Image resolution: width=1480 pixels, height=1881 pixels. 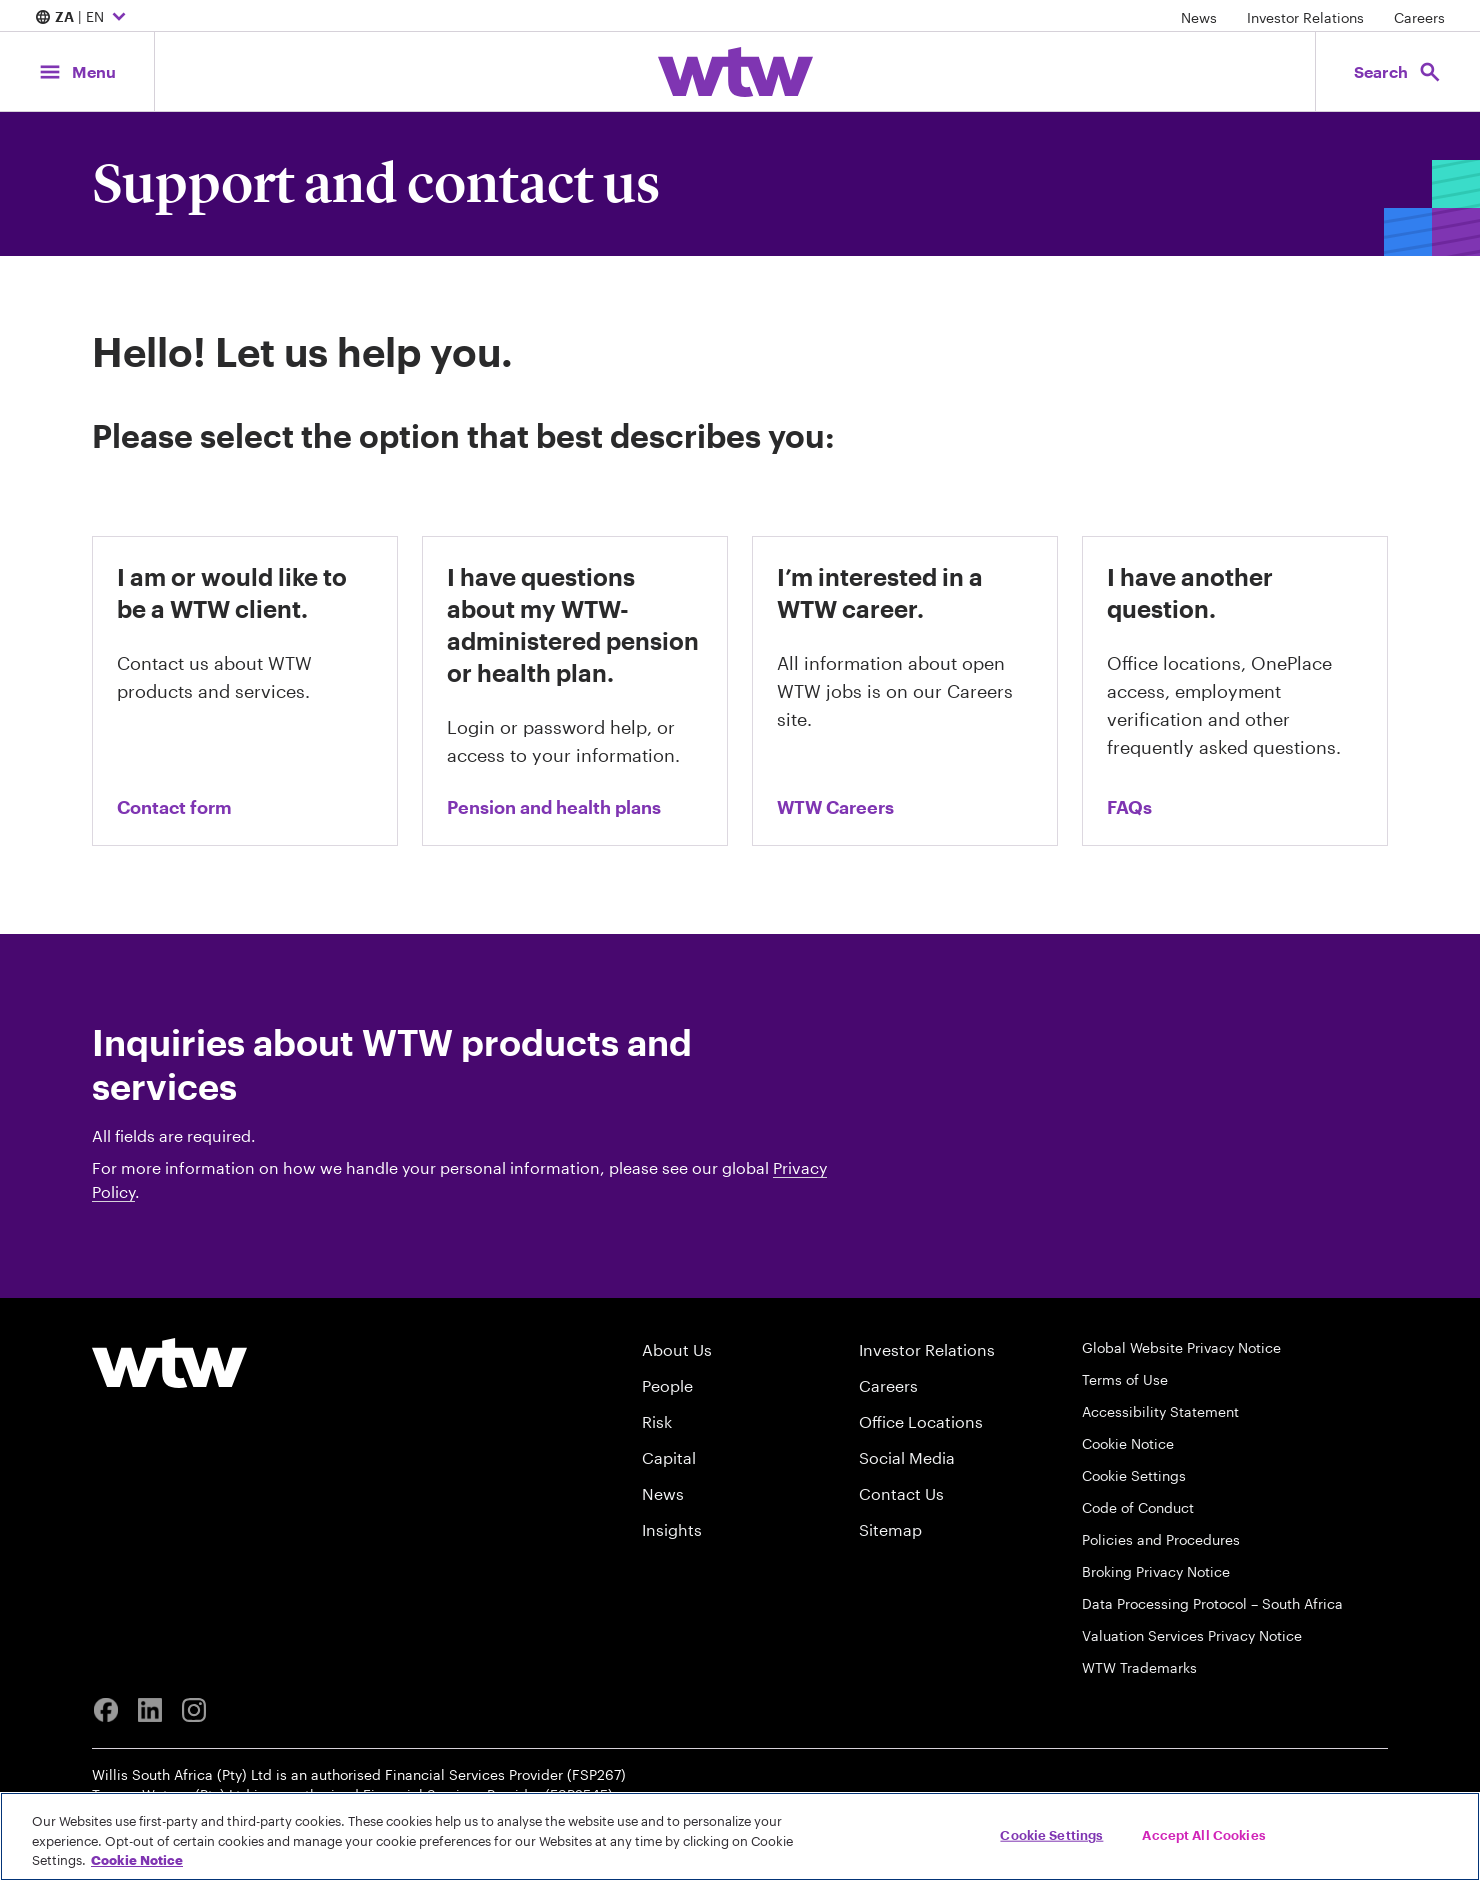 I want to click on WTW Careers, so click(x=835, y=807).